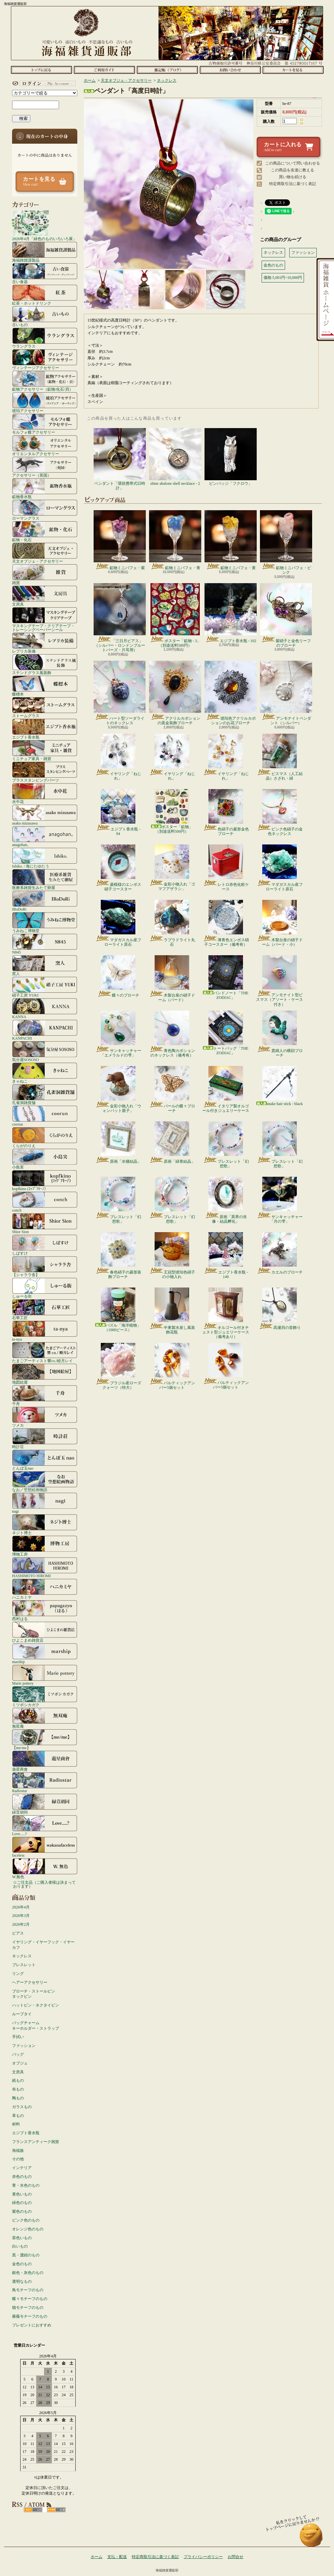 Image resolution: width=334 pixels, height=2576 pixels. What do you see at coordinates (292, 163) in the screenshot?
I see `この商品について問い合わせる` at bounding box center [292, 163].